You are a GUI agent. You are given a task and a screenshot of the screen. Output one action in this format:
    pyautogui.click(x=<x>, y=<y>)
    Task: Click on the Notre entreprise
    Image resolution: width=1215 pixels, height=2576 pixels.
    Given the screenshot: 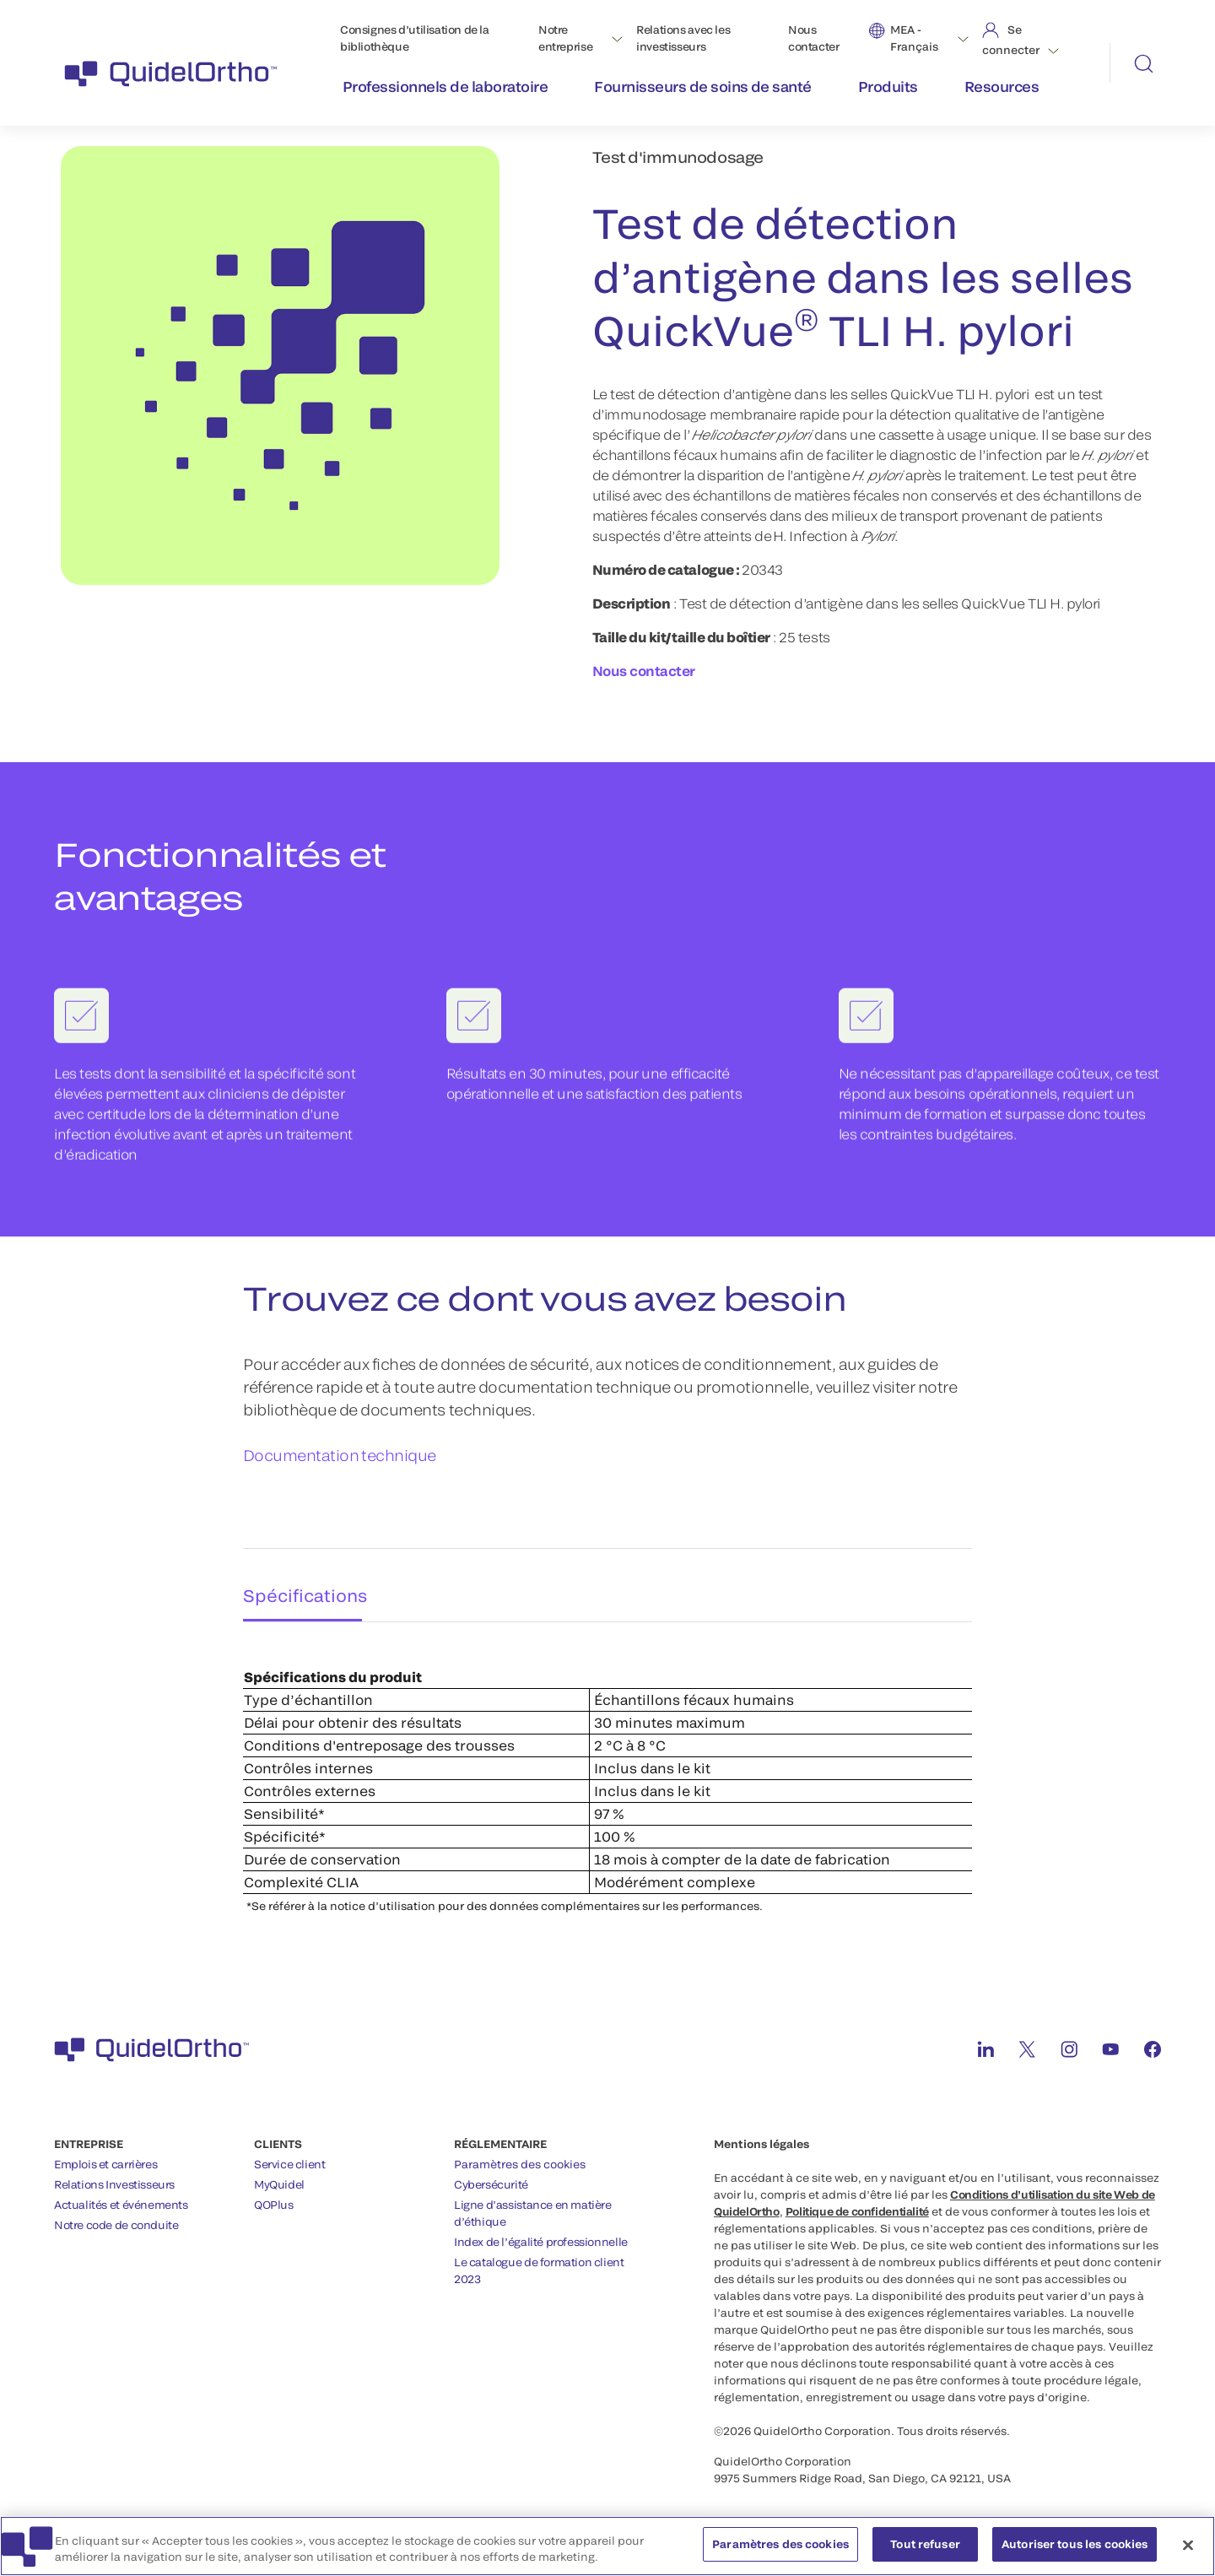 What is the action you would take?
    pyautogui.click(x=565, y=38)
    